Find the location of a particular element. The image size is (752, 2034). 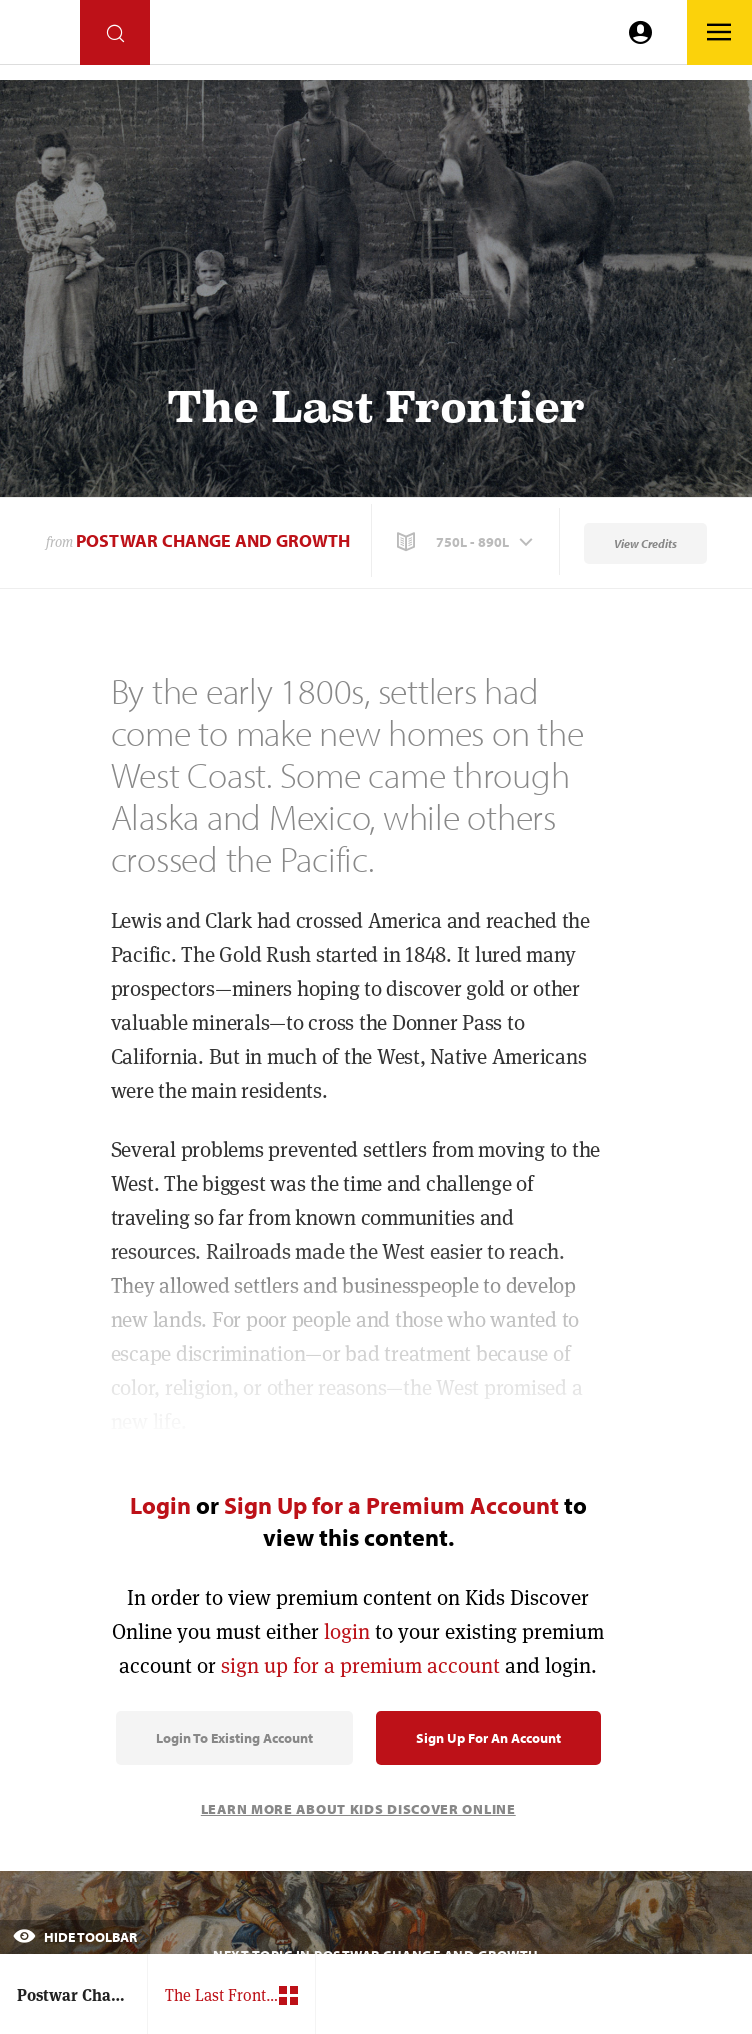

Login is located at coordinates (160, 1505).